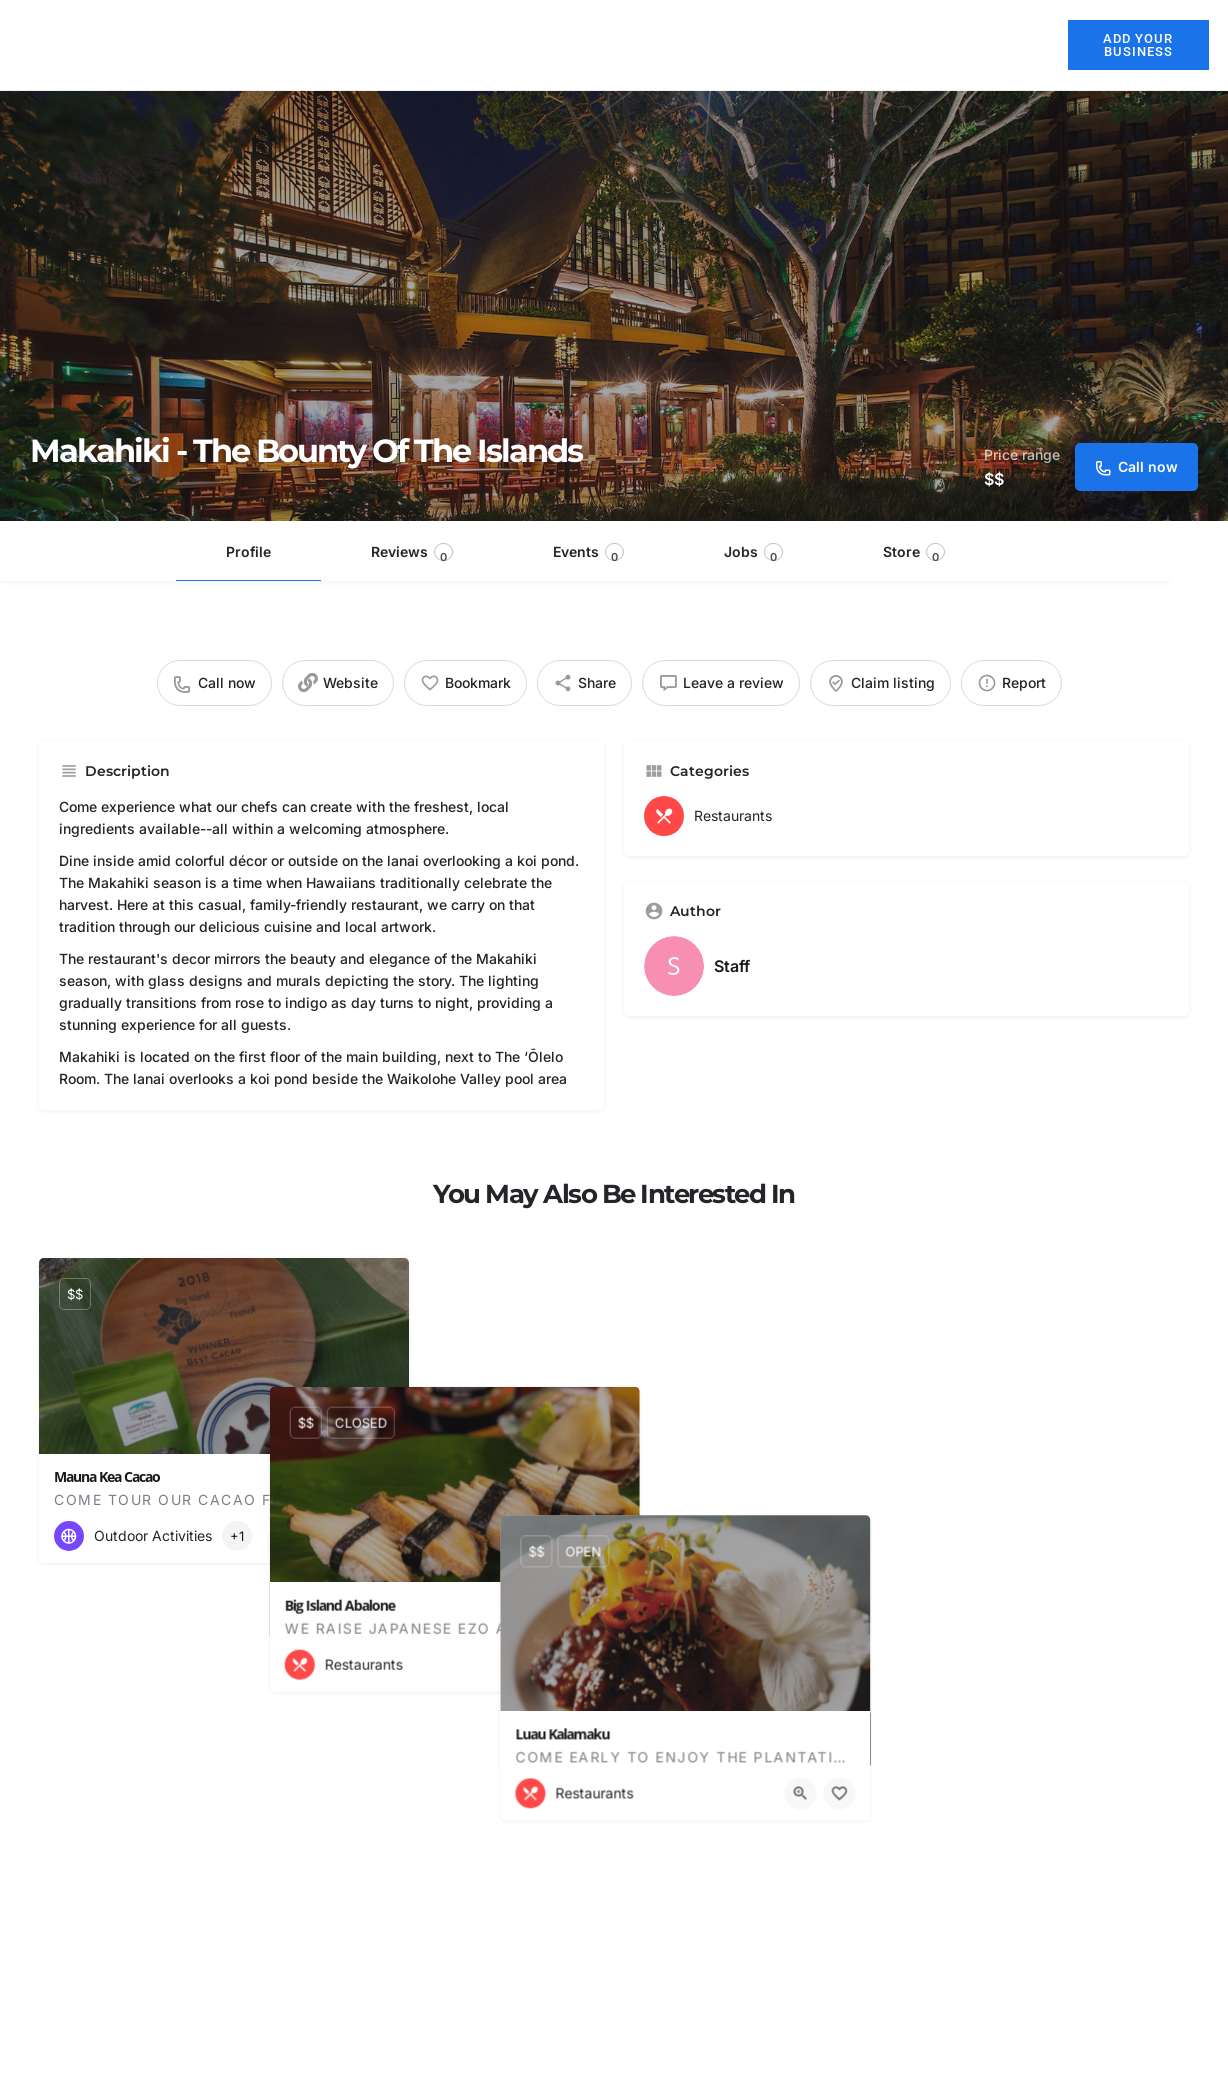 The width and height of the screenshot is (1228, 2096). I want to click on Explore, so click(915, 45).